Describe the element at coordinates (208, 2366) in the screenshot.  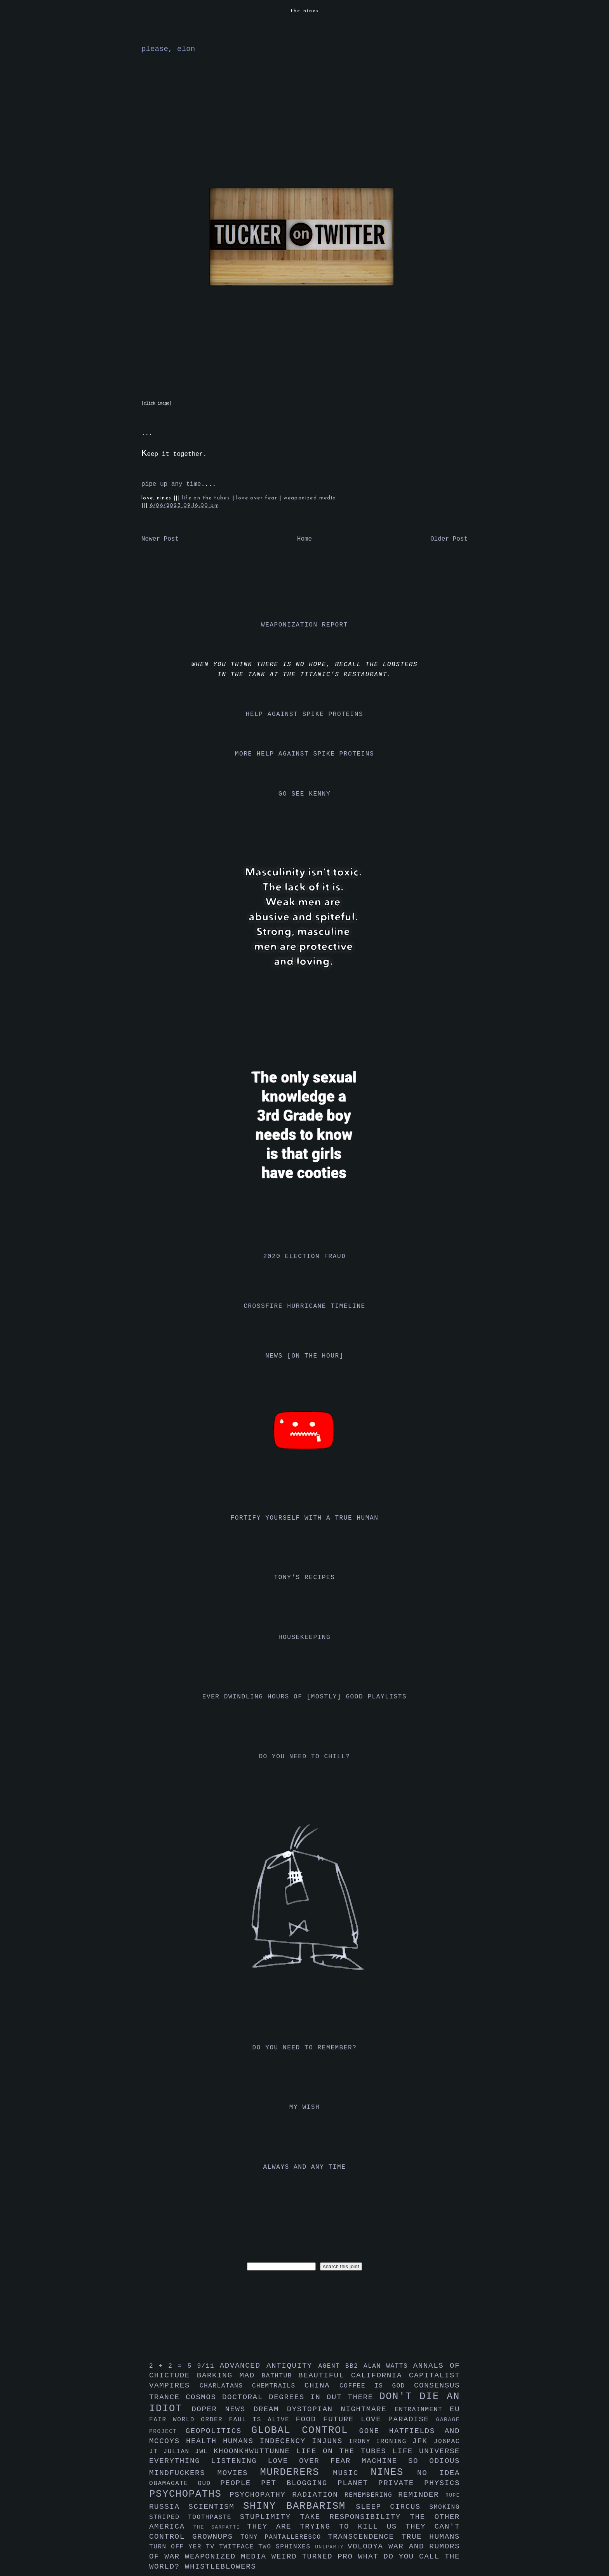
I see `9/11` at that location.